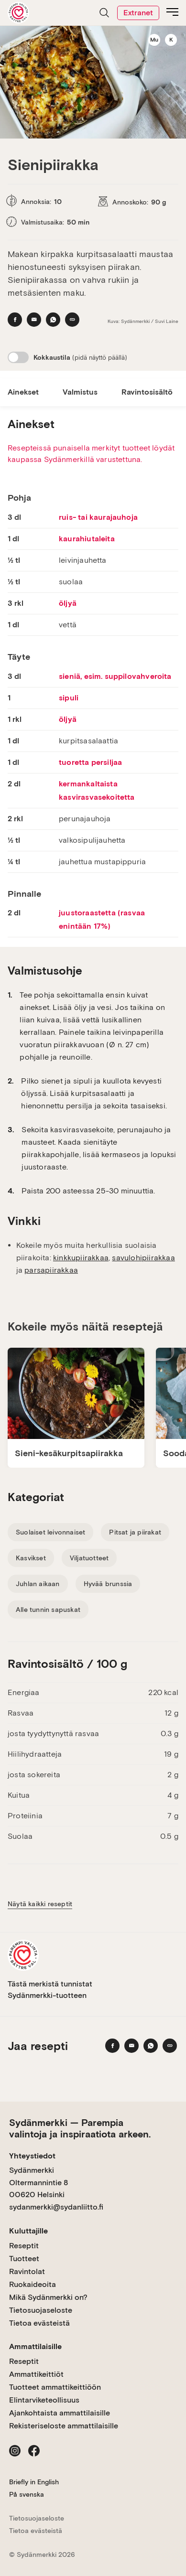 This screenshot has height=2576, width=186. I want to click on Alle tunnin sapuskat, so click(48, 1609).